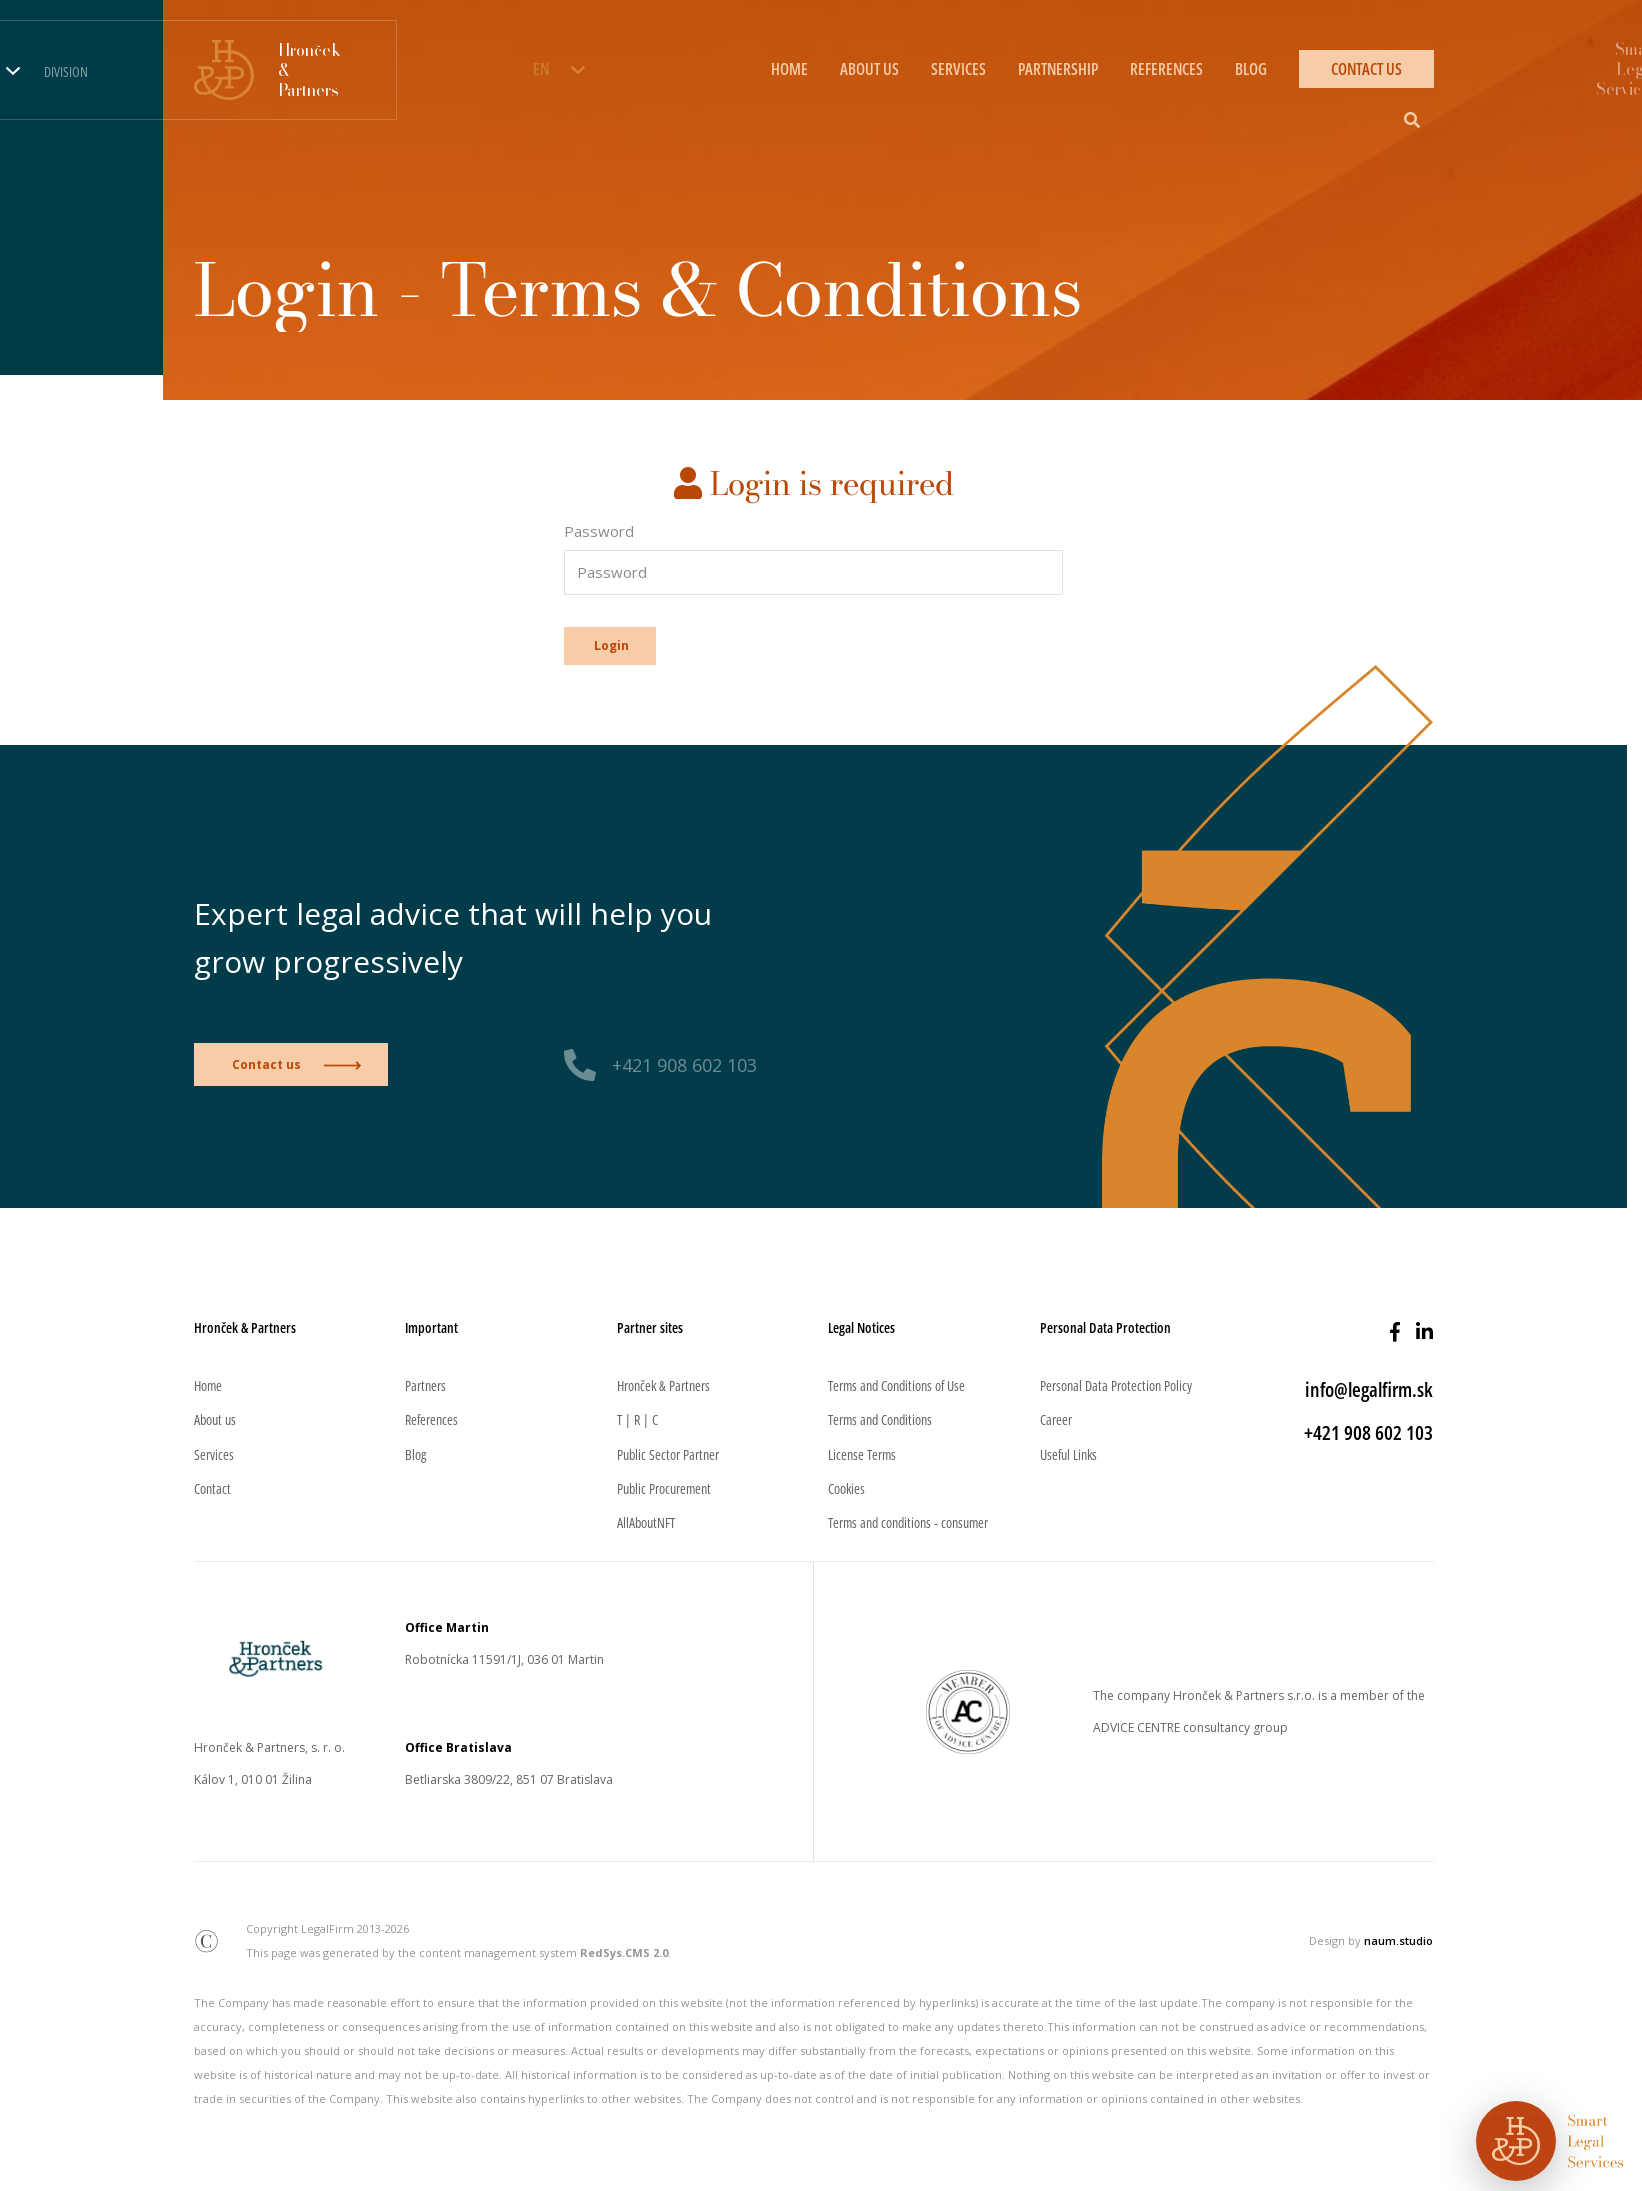 The height and width of the screenshot is (2191, 1642). I want to click on Terms and Conditions, so click(880, 1419).